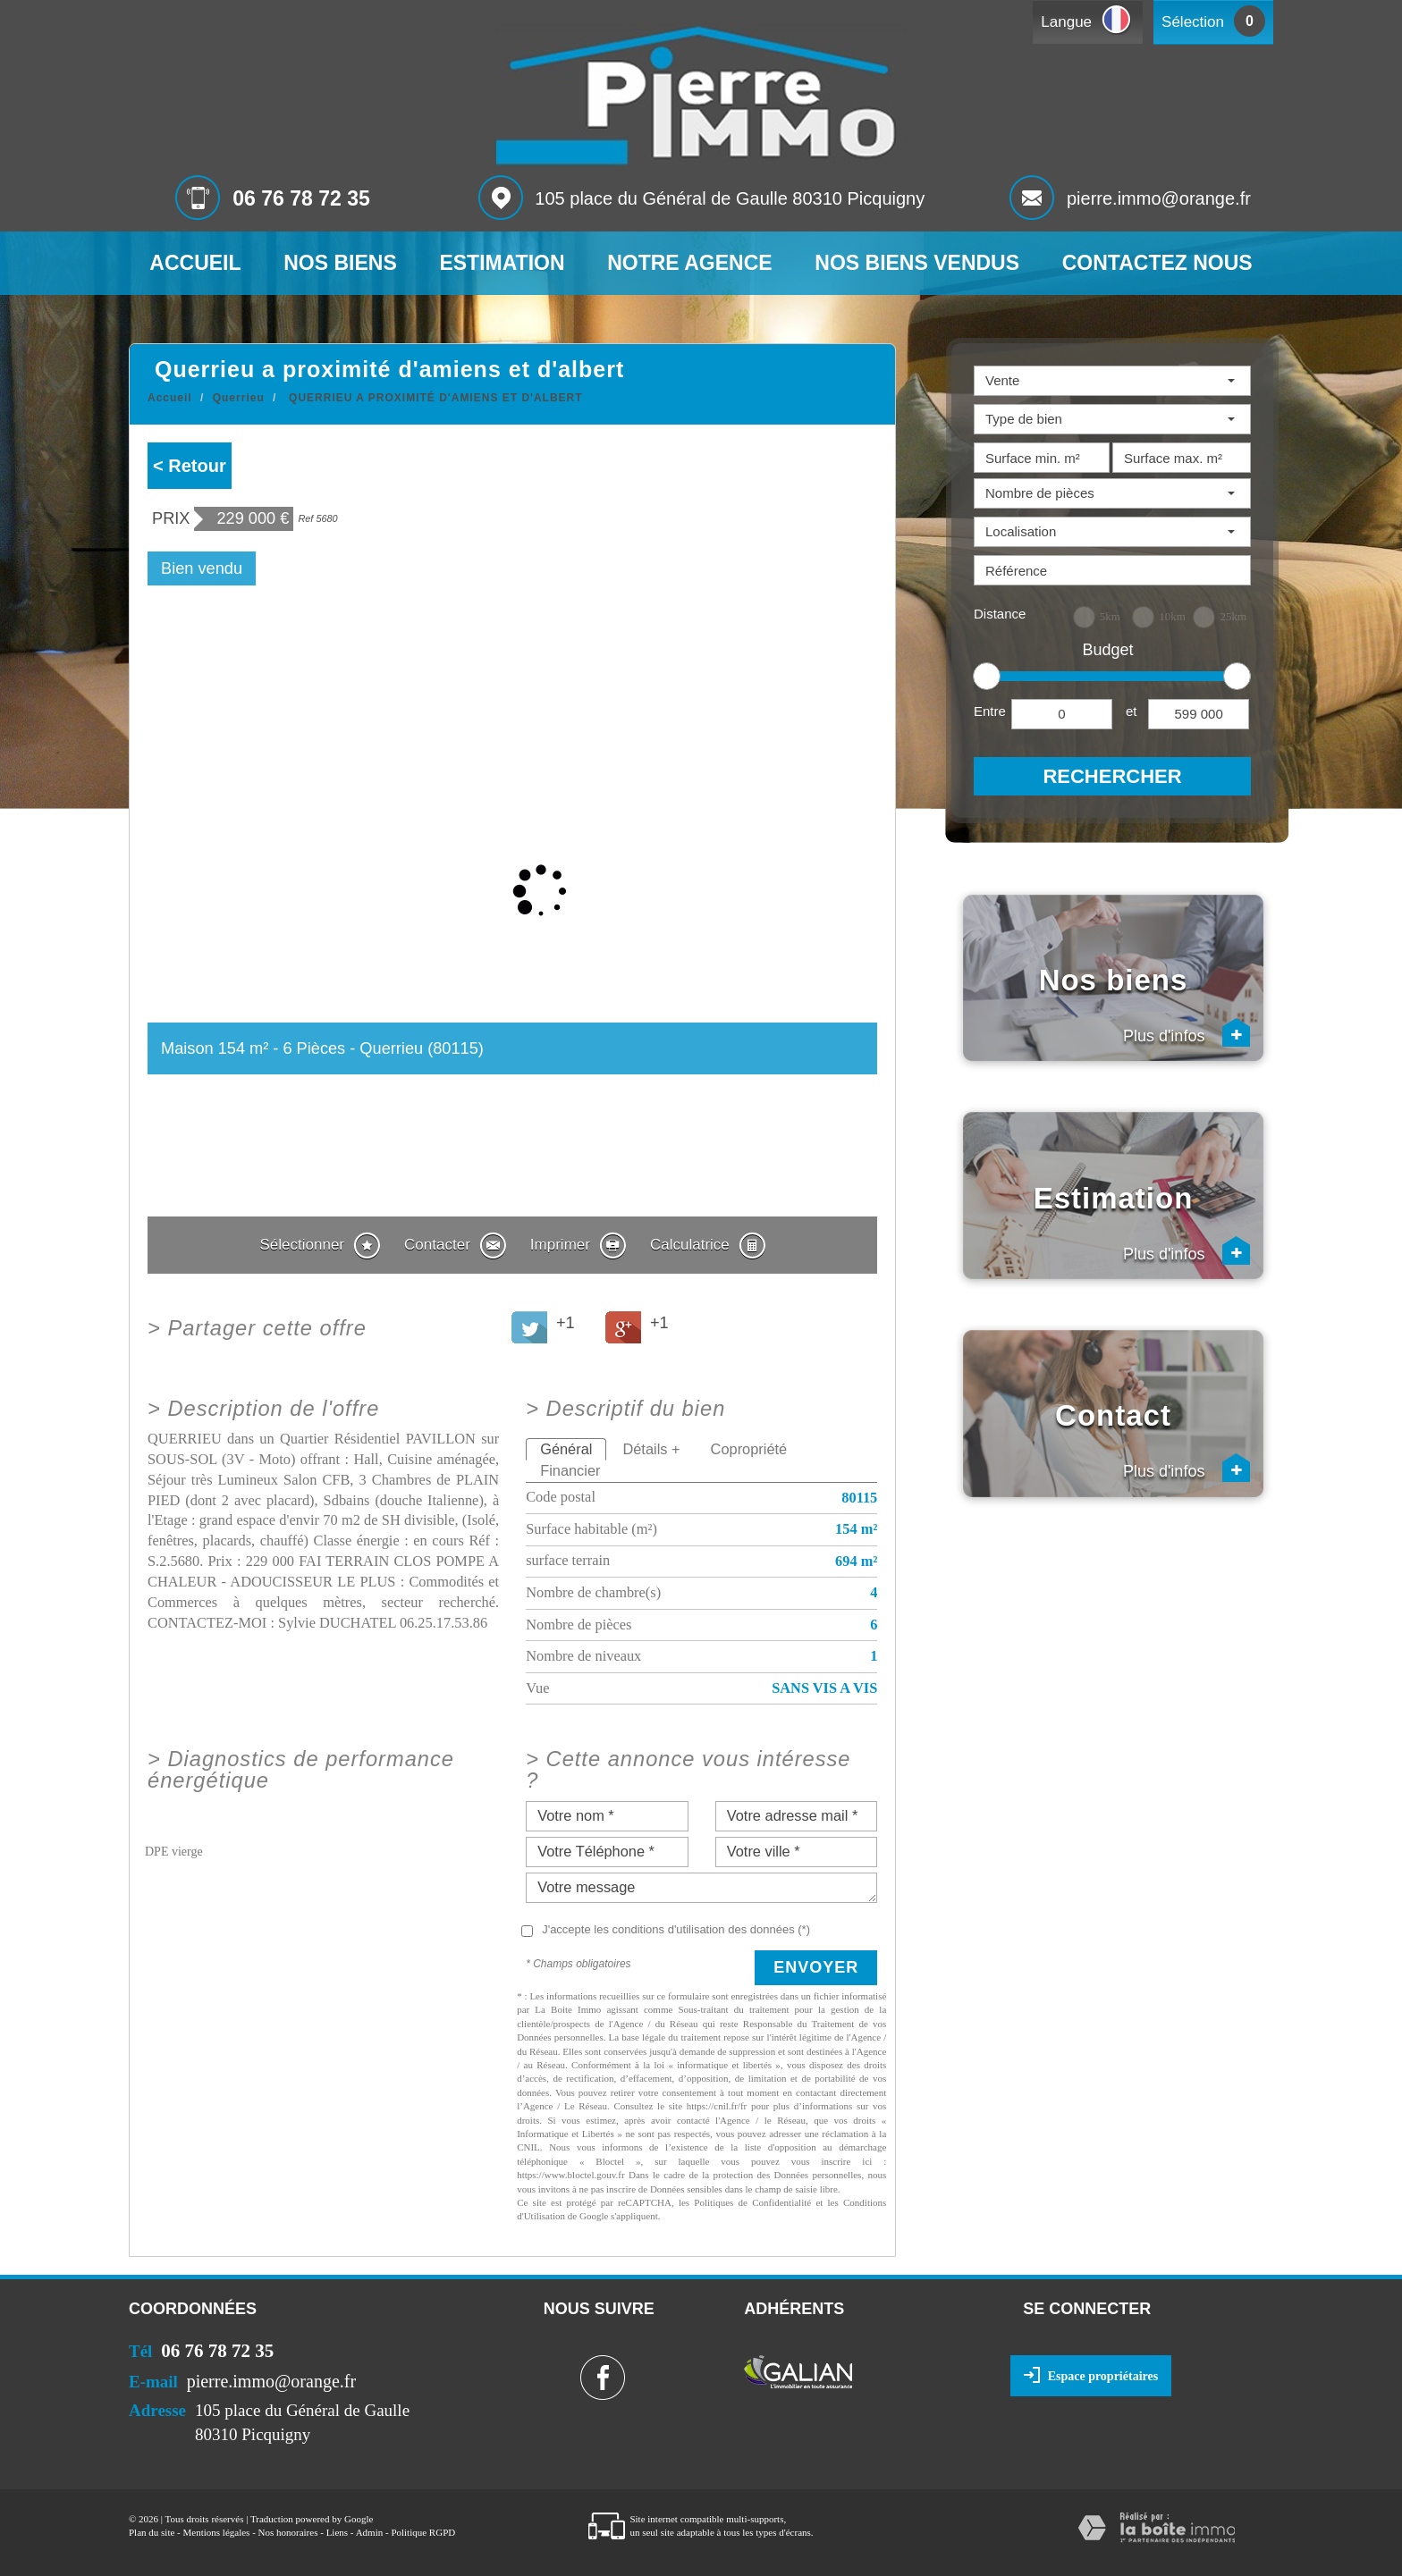 The image size is (1402, 2576). I want to click on Nos honoraires, so click(288, 2532).